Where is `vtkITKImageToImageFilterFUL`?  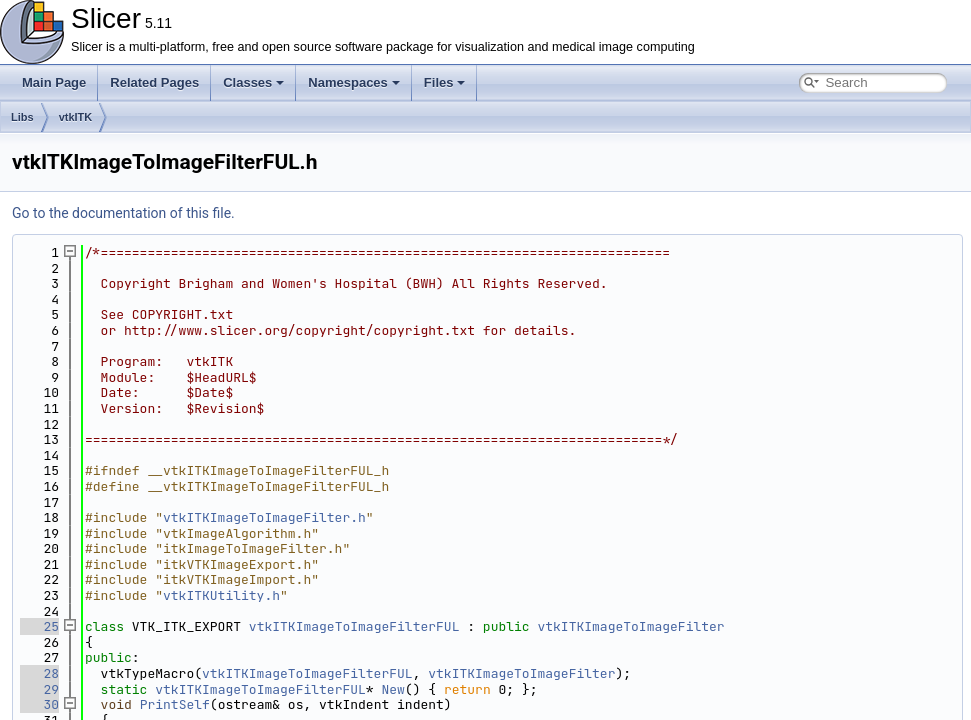
vtkITKImageToImageFilterFUL is located at coordinates (354, 626).